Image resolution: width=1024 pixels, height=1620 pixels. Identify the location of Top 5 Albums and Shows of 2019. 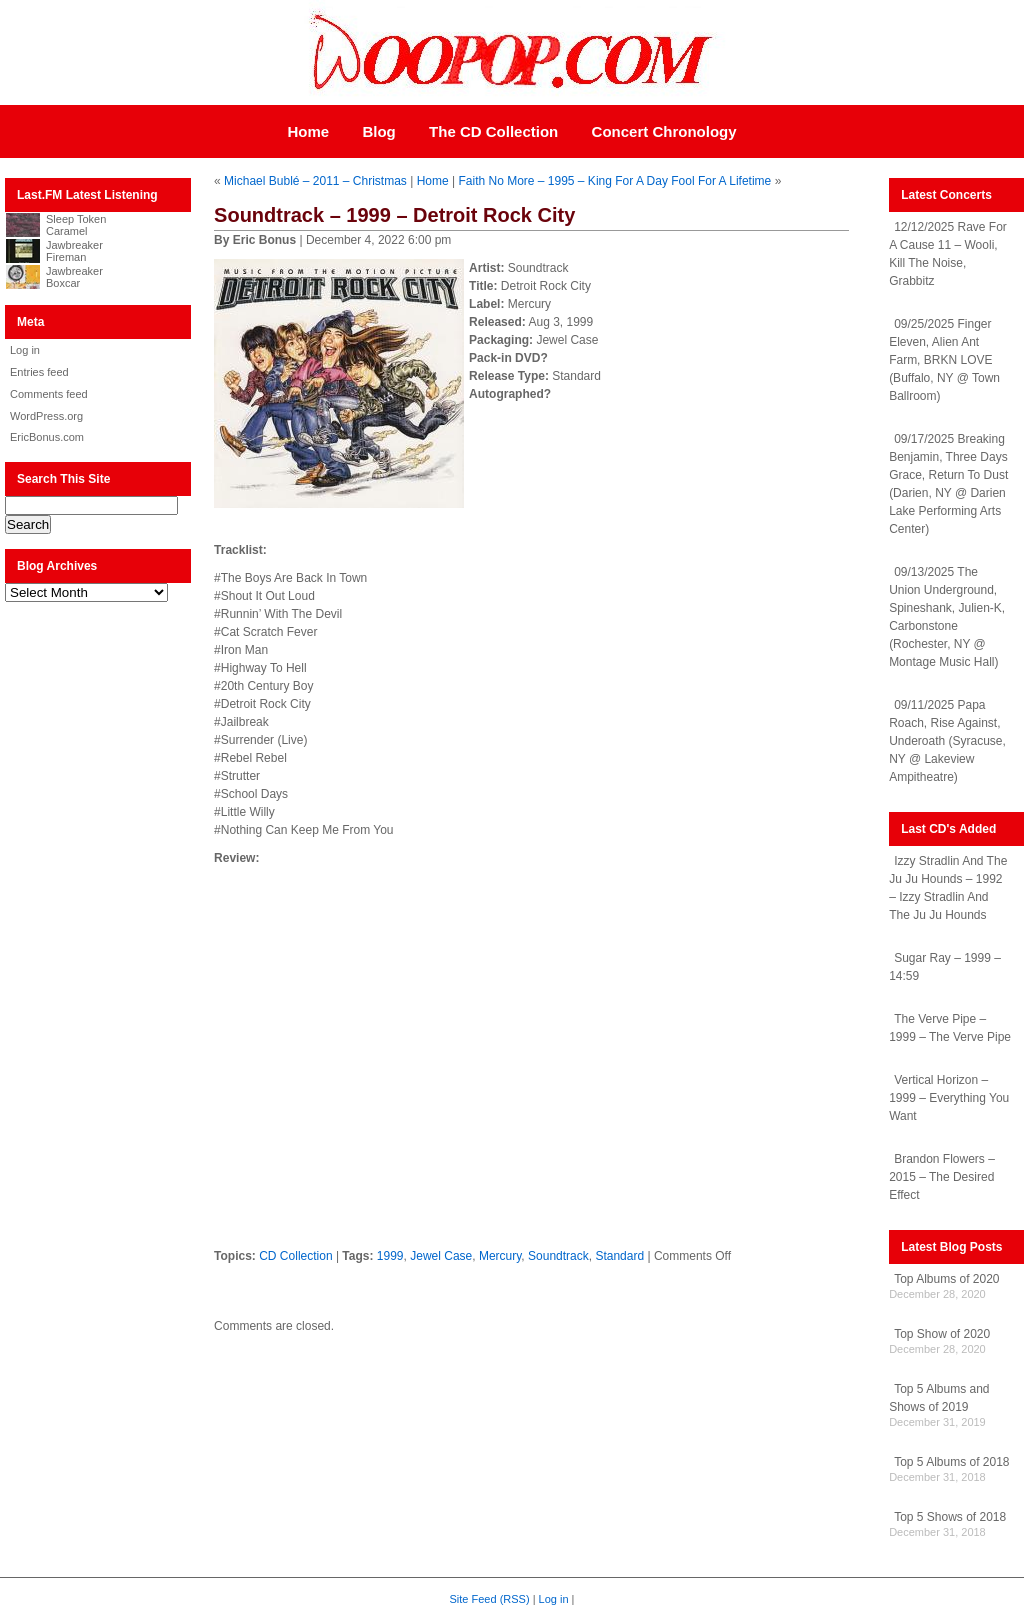
(939, 1398).